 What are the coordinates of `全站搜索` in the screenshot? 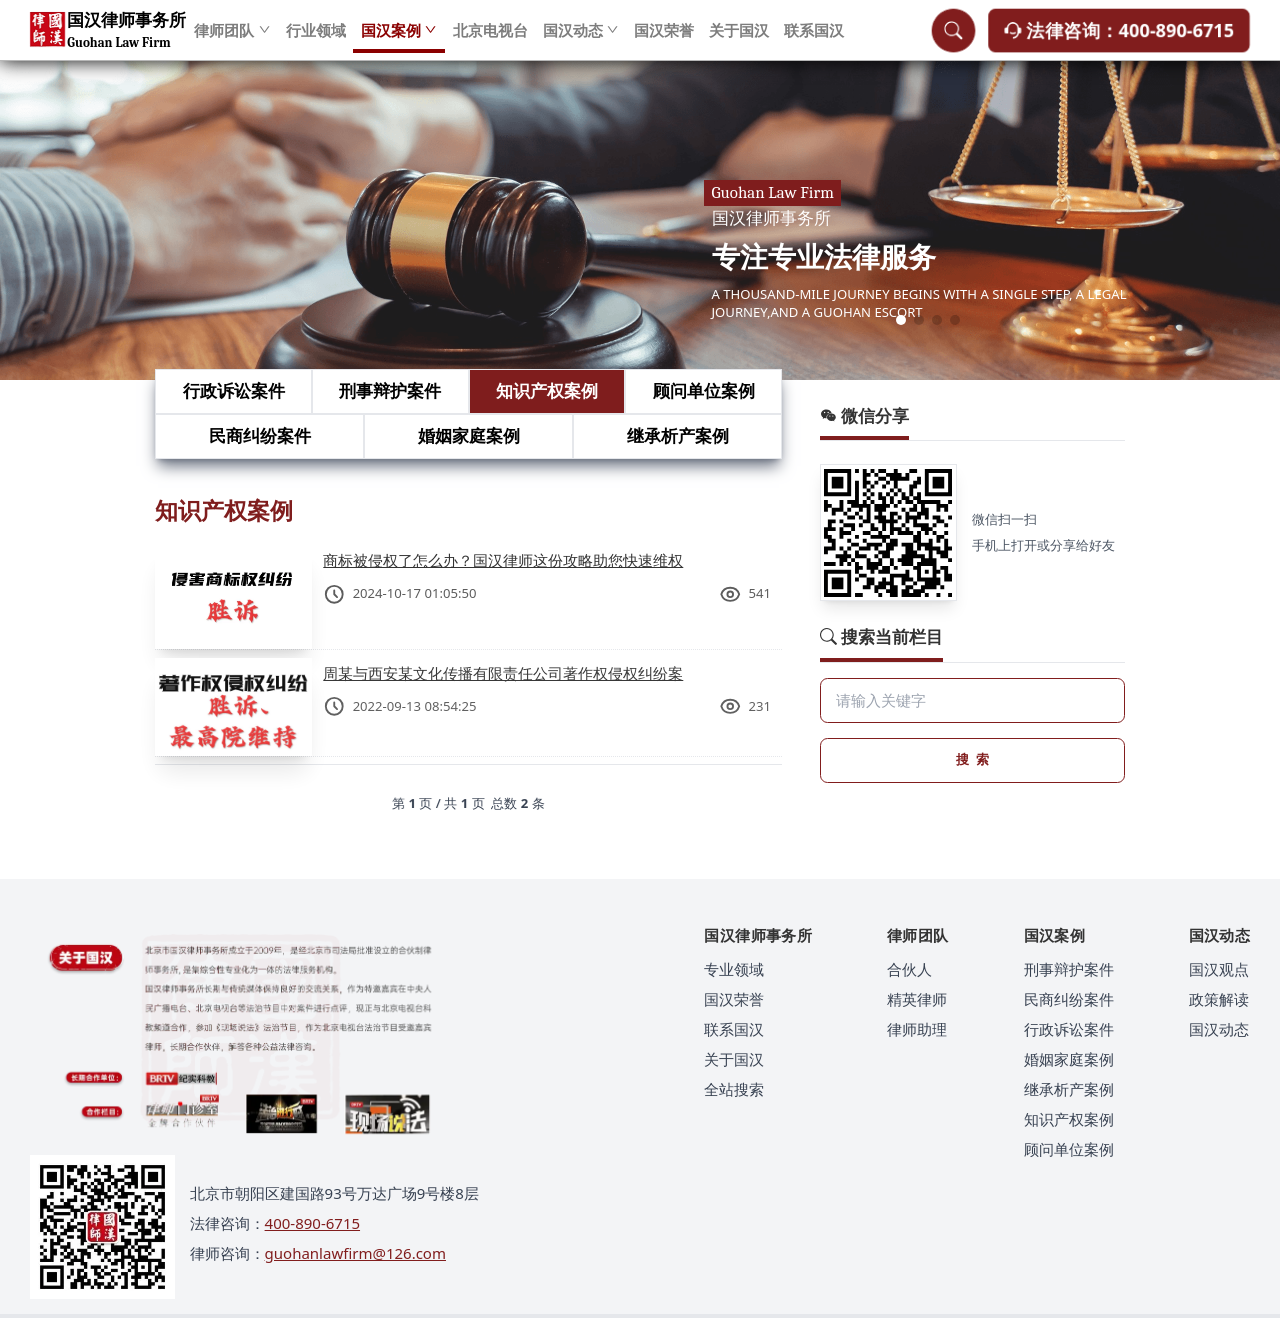 It's located at (734, 1089).